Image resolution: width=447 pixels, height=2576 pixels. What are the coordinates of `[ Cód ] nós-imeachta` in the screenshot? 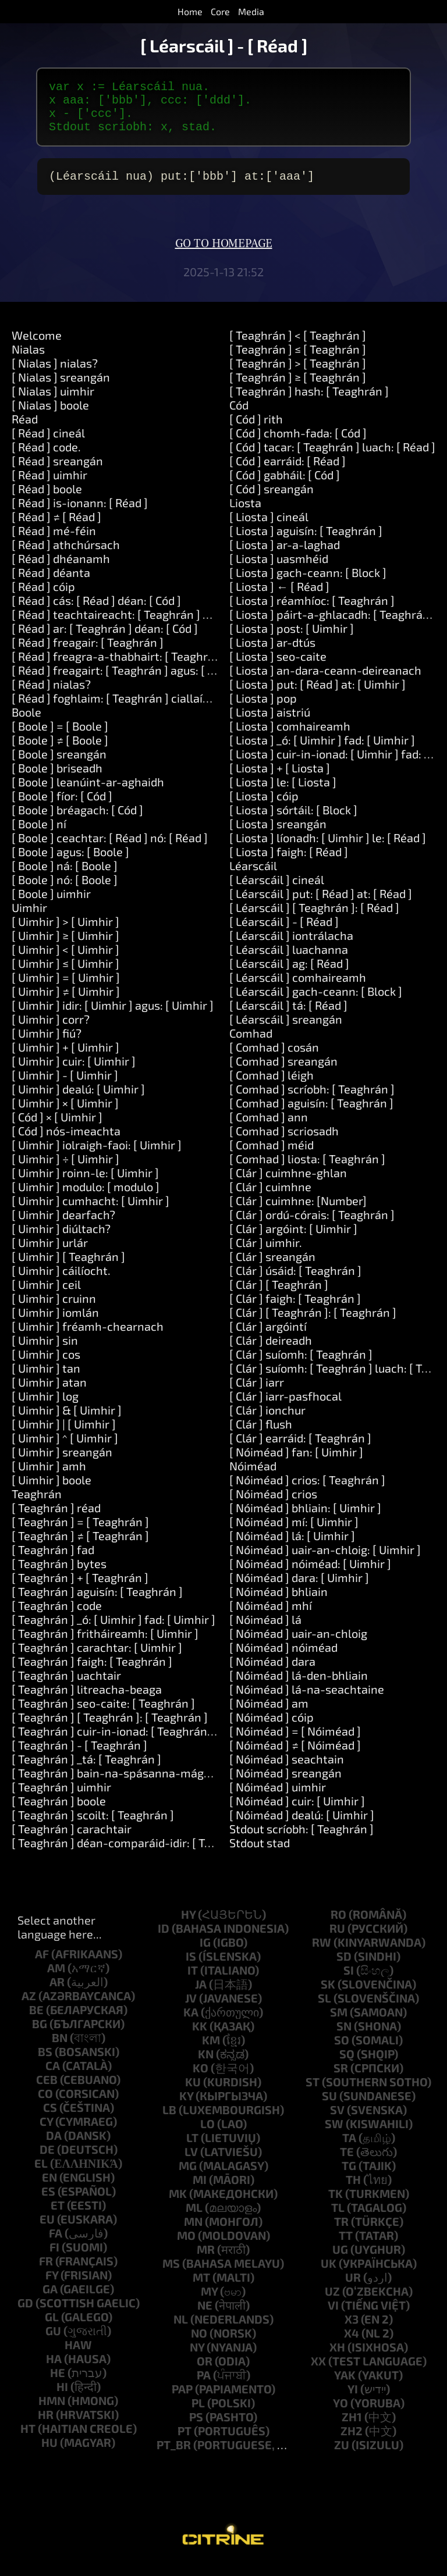 It's located at (66, 1142).